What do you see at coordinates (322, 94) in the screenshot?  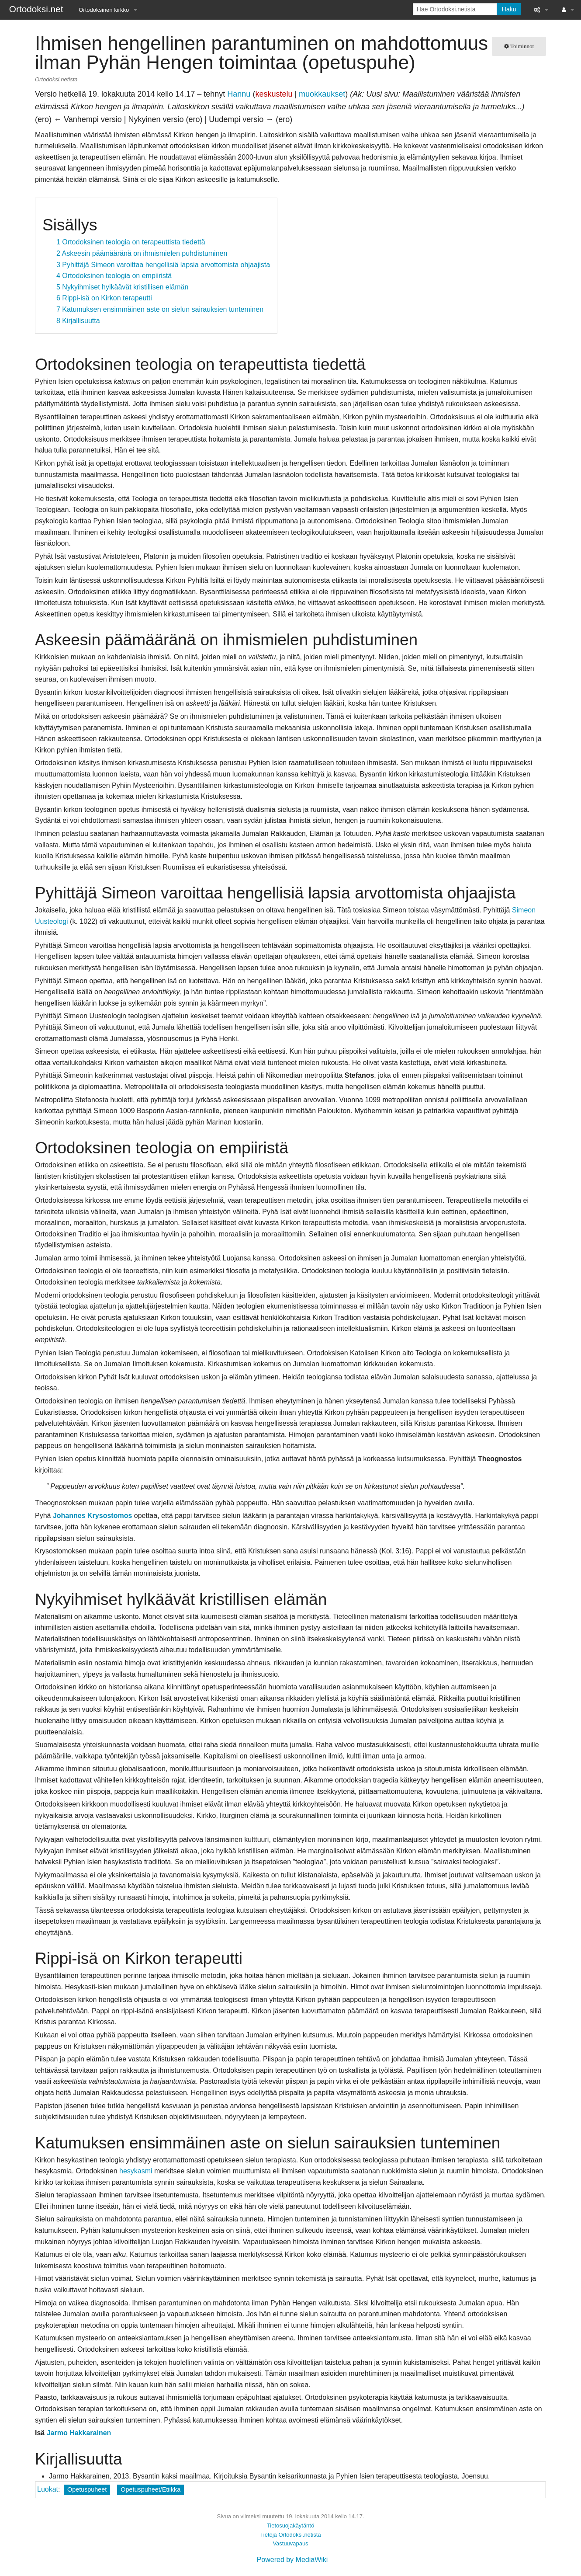 I see `muokkaukset` at bounding box center [322, 94].